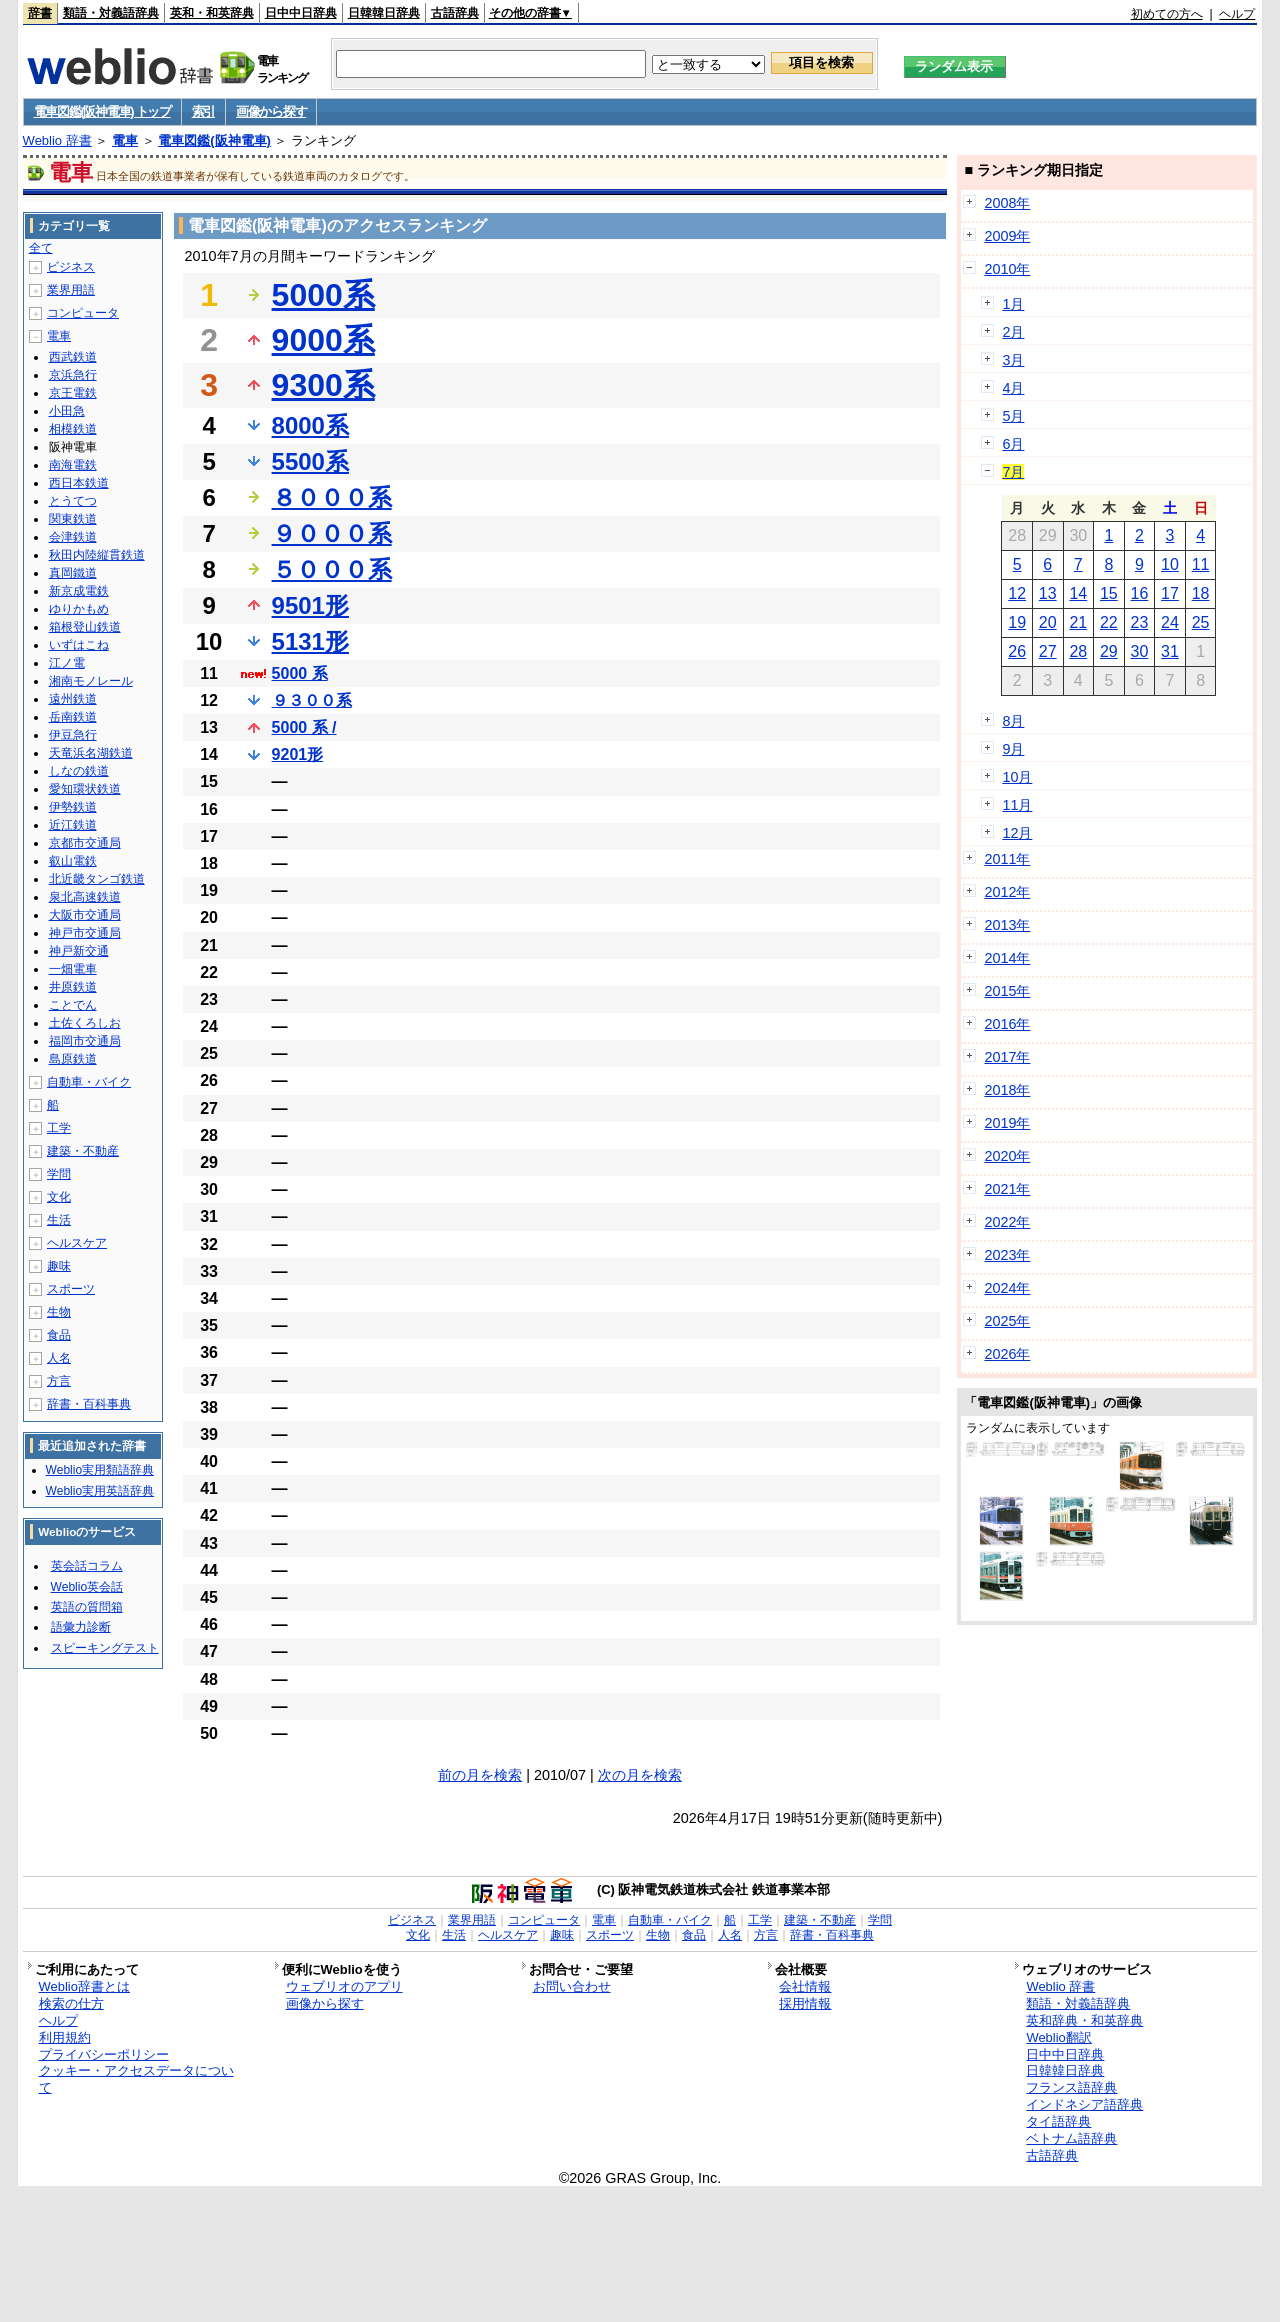  What do you see at coordinates (1201, 593) in the screenshot?
I see `18` at bounding box center [1201, 593].